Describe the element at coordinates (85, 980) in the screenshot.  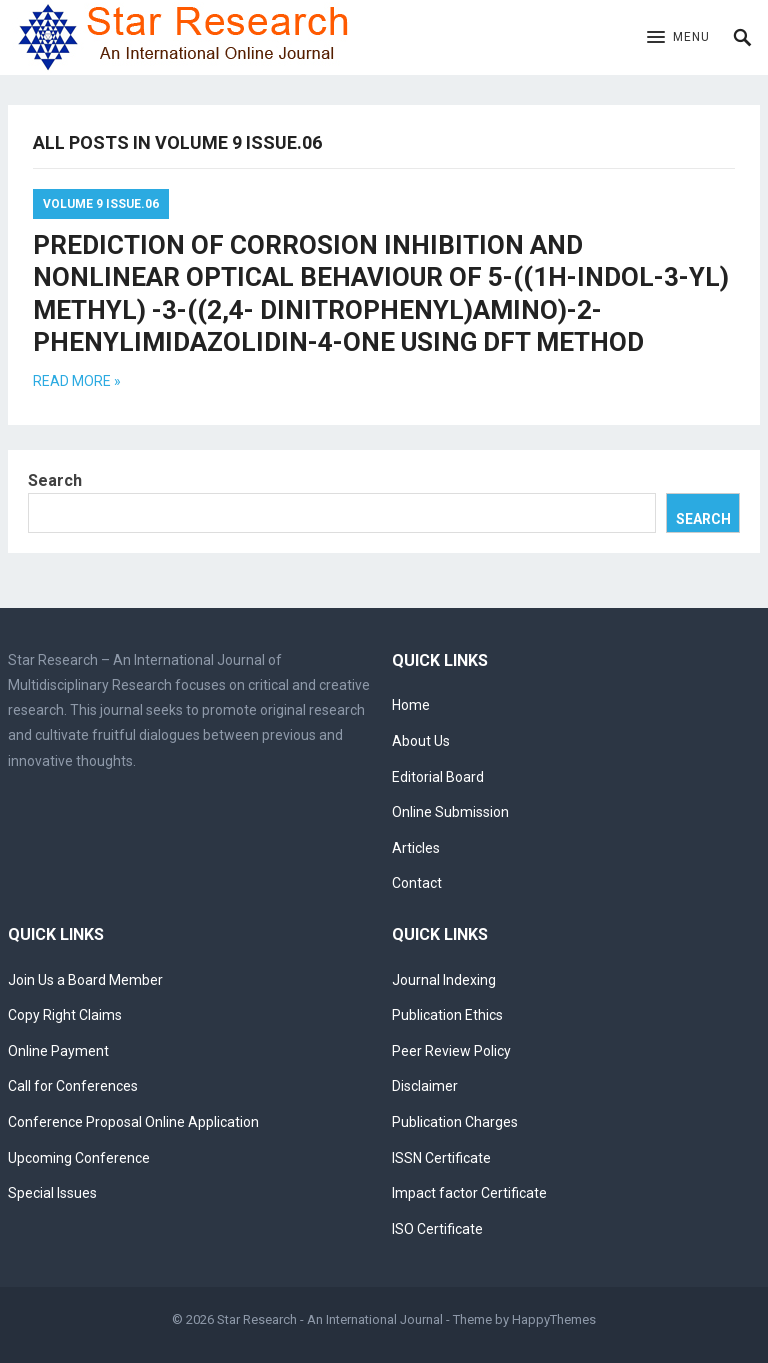
I see `Join Us a Board Member` at that location.